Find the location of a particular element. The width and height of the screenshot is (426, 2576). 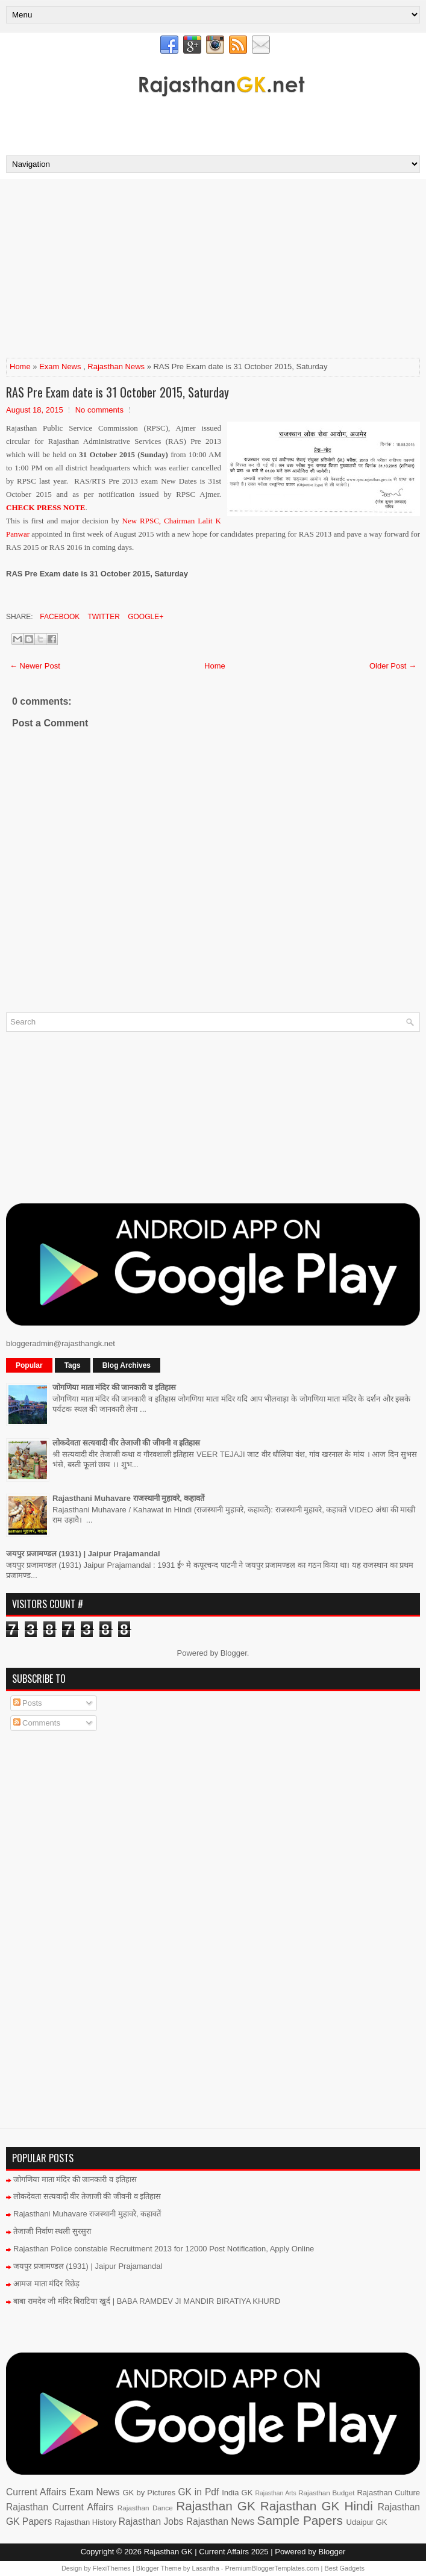

← Newer Post is located at coordinates (35, 665).